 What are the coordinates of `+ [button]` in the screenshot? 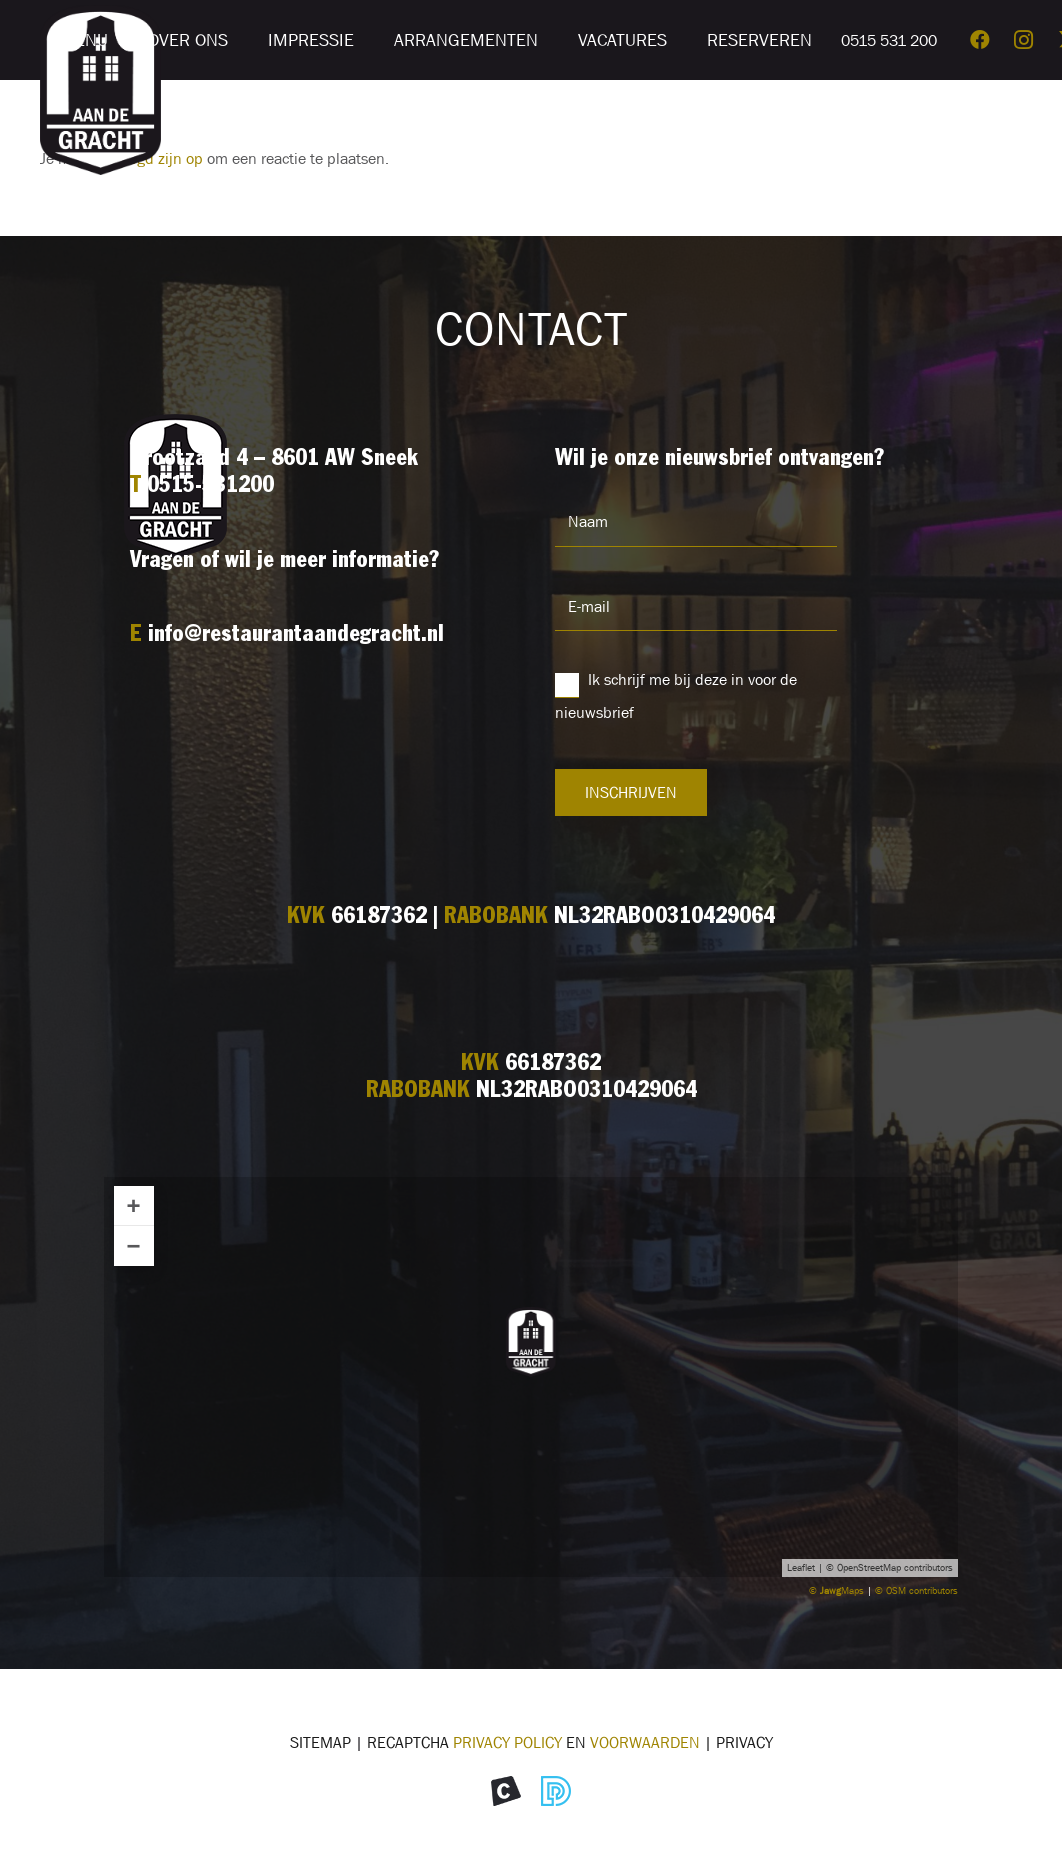 It's located at (134, 1205).